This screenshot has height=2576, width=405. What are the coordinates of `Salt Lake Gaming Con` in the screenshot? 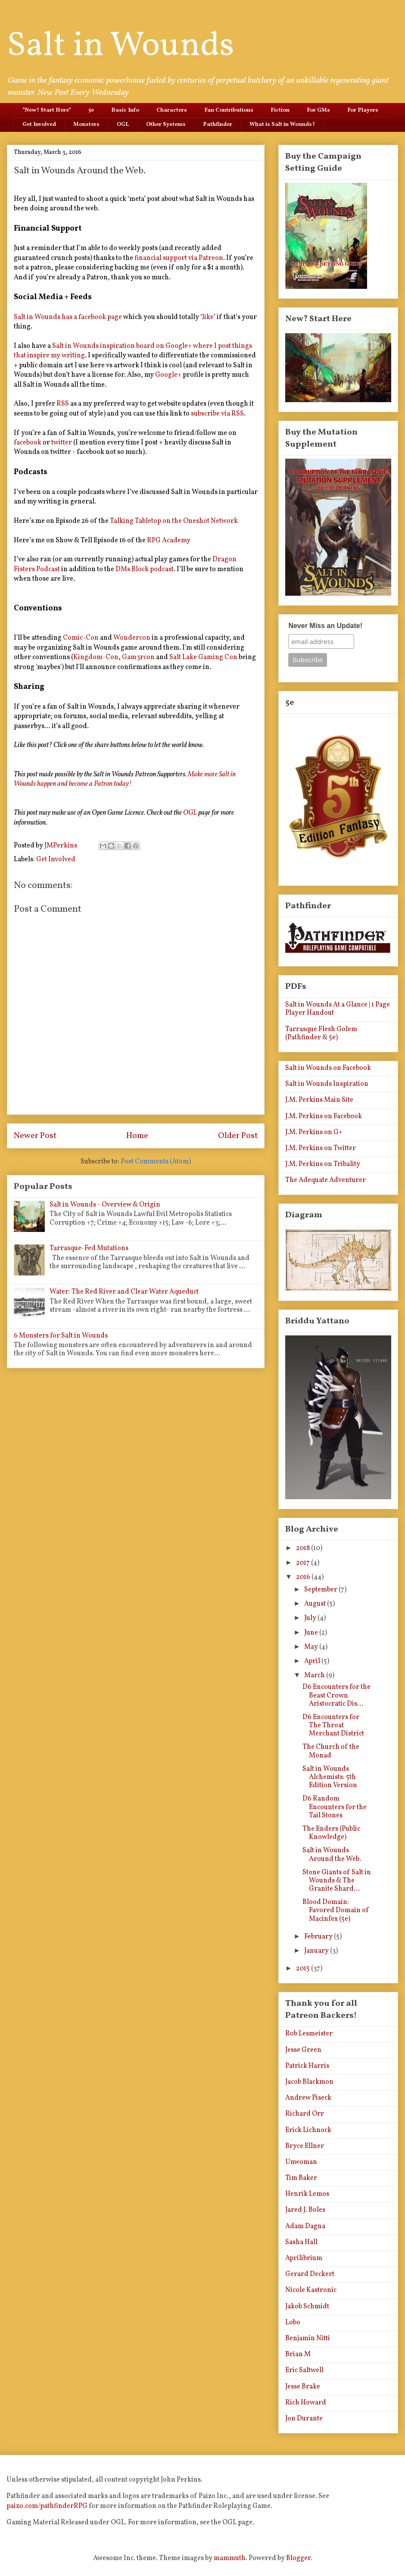 It's located at (203, 657).